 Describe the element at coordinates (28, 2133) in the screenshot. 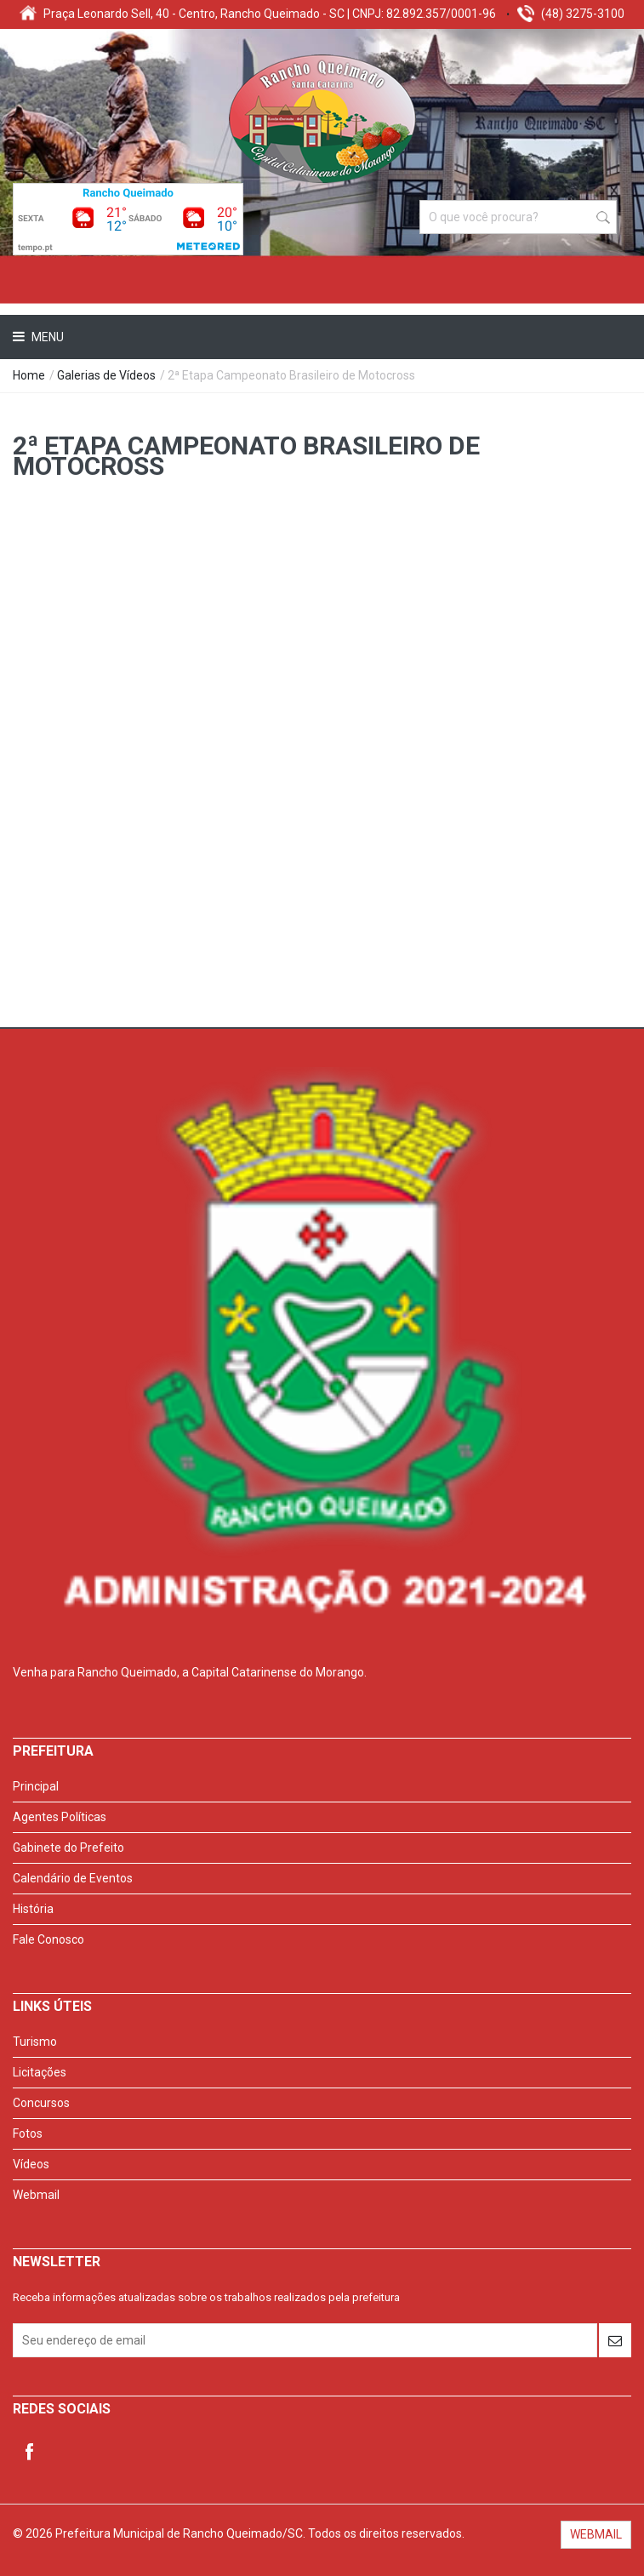

I see `Fotos` at that location.